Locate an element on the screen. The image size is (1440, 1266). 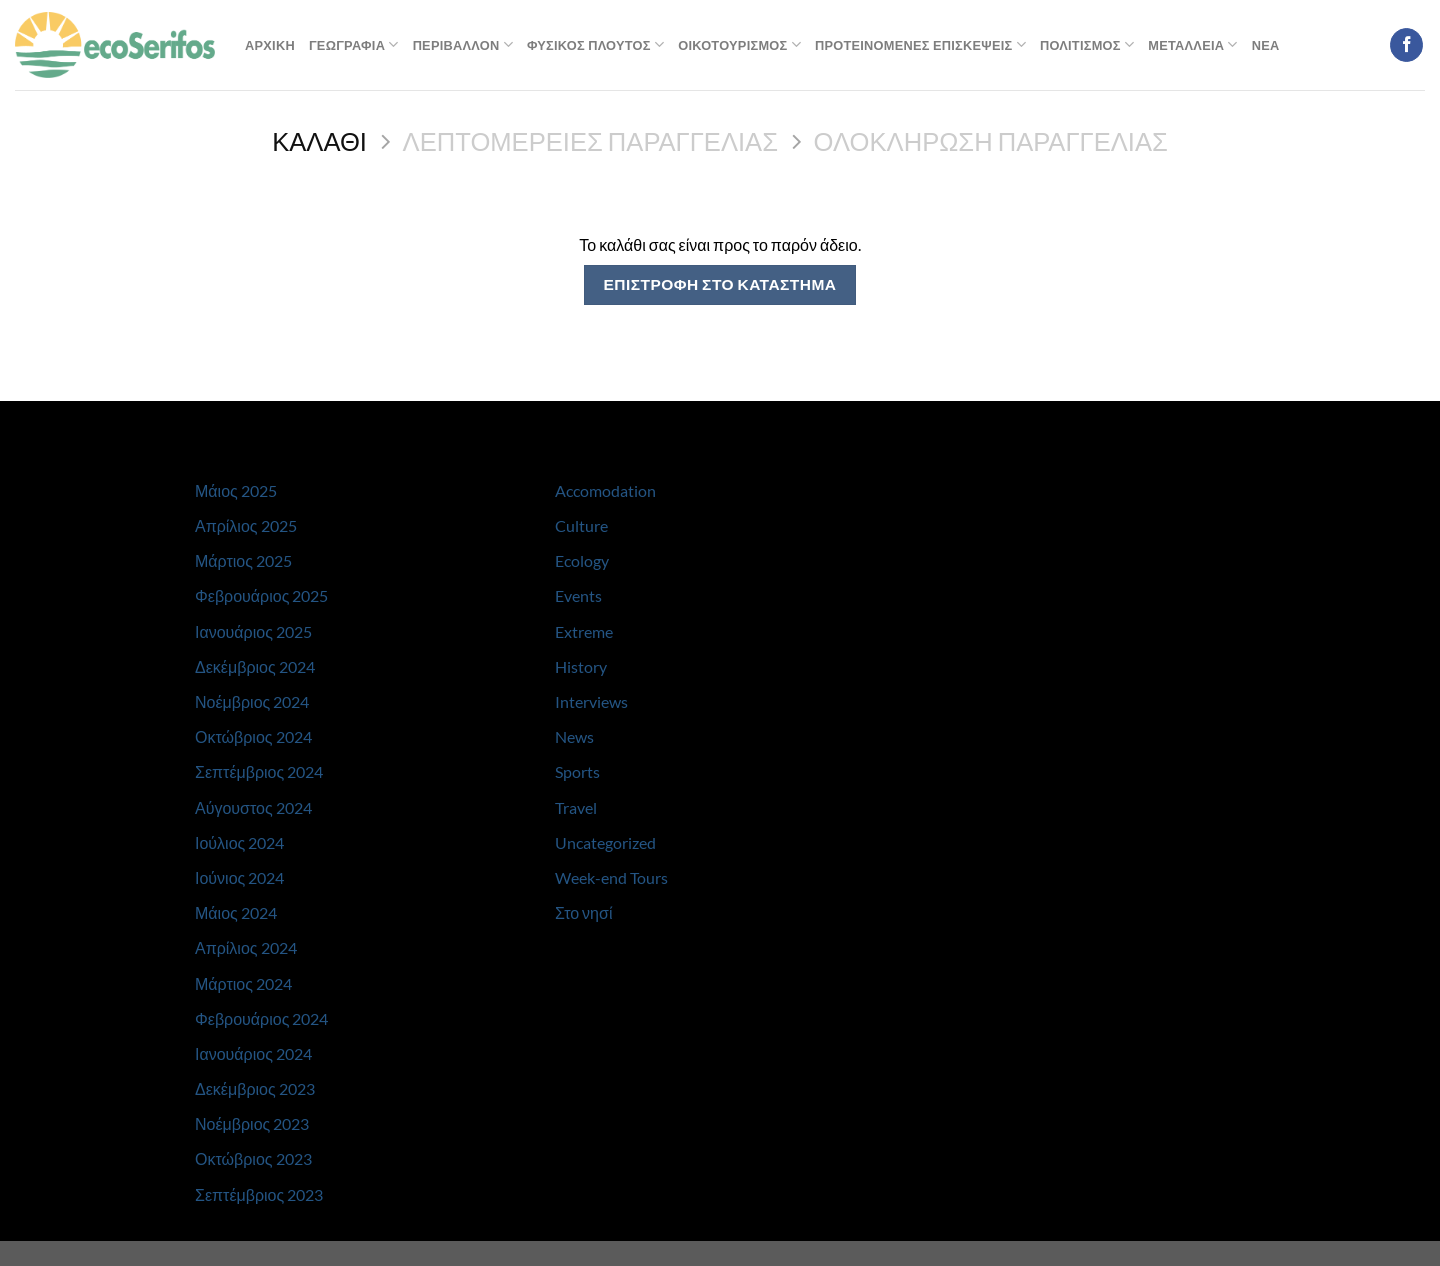
Στο νησί is located at coordinates (583, 912).